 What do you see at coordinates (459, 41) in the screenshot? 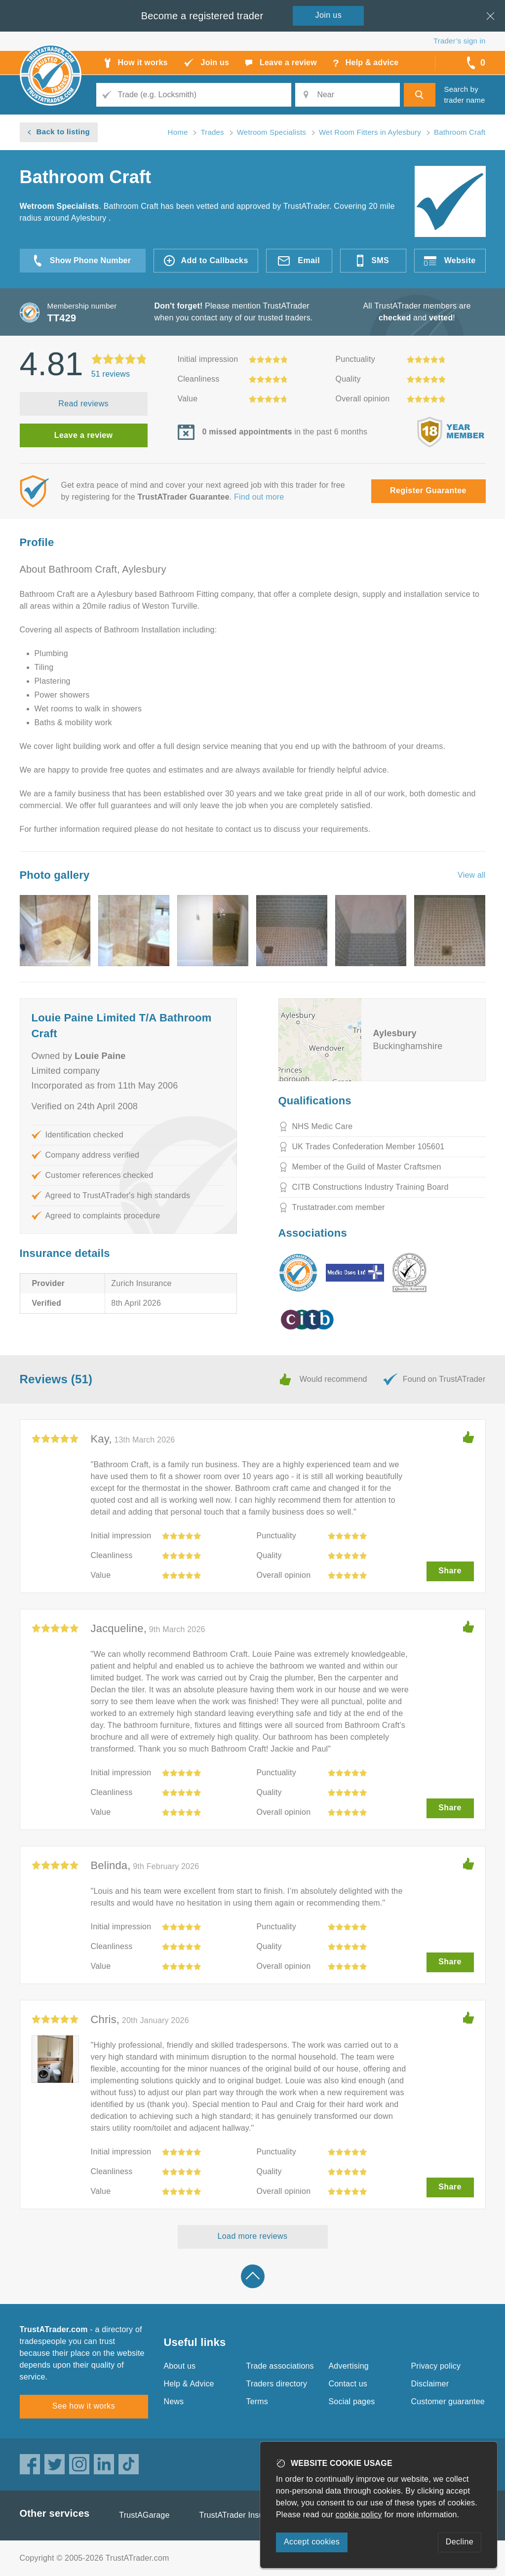
I see `Trader’s sign in` at bounding box center [459, 41].